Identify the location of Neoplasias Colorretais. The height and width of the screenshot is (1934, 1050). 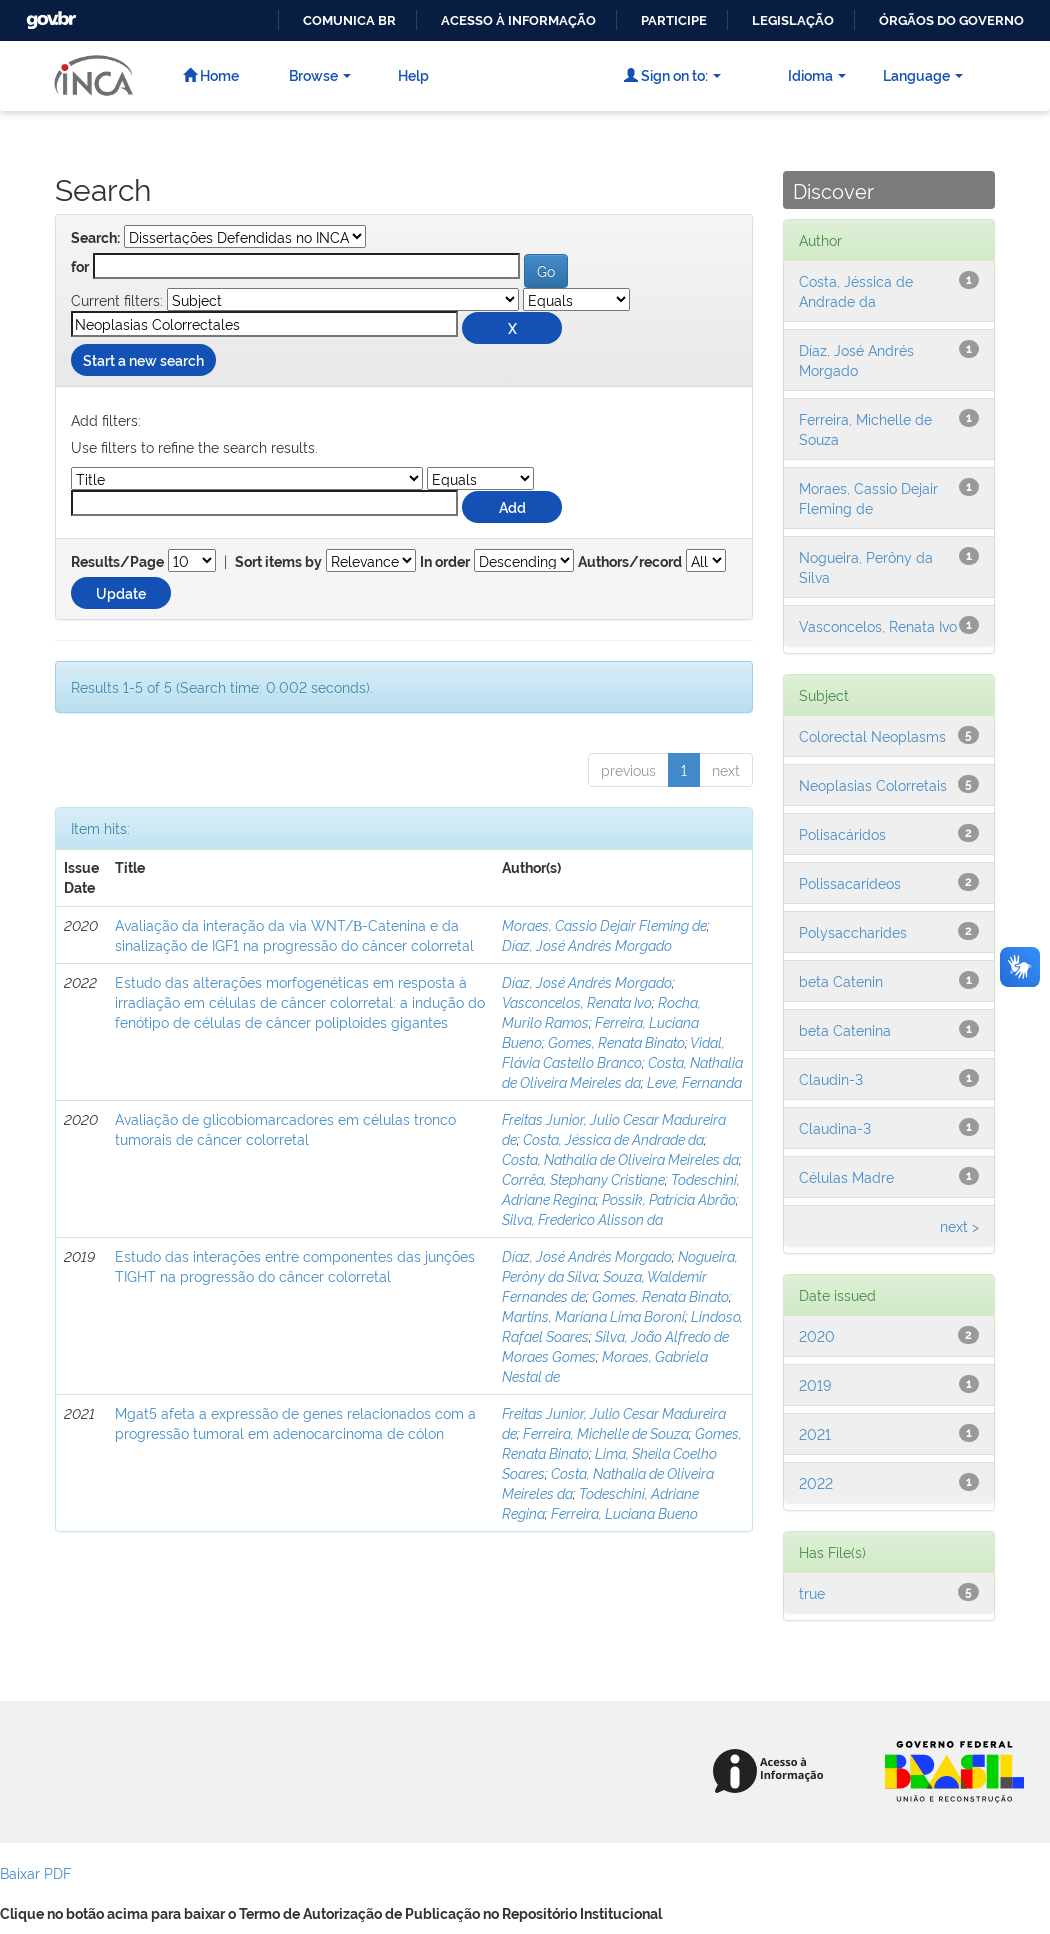
(873, 784).